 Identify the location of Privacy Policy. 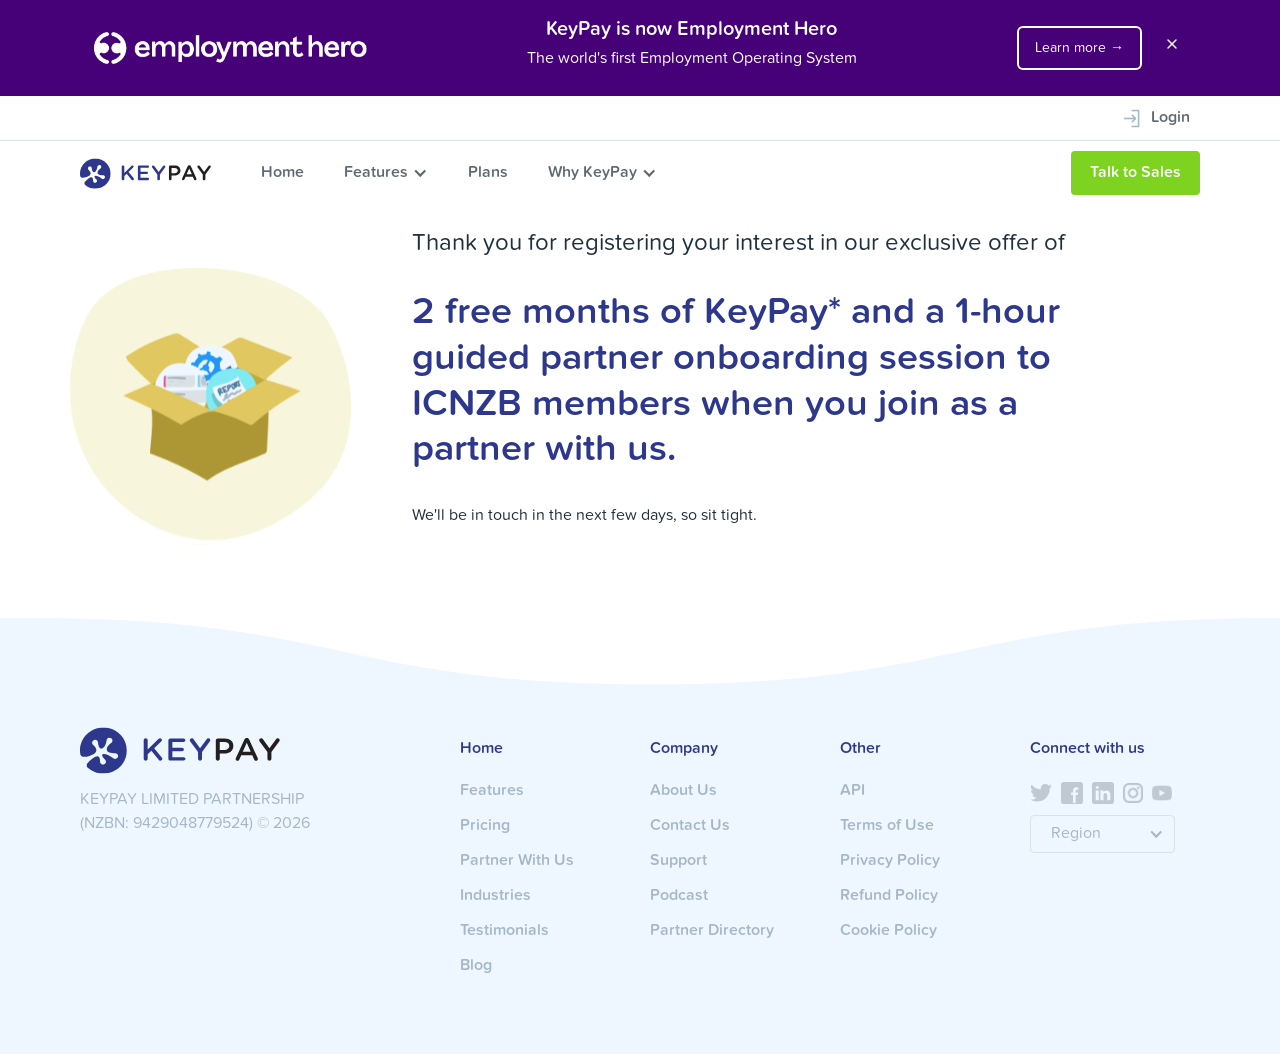
(890, 861).